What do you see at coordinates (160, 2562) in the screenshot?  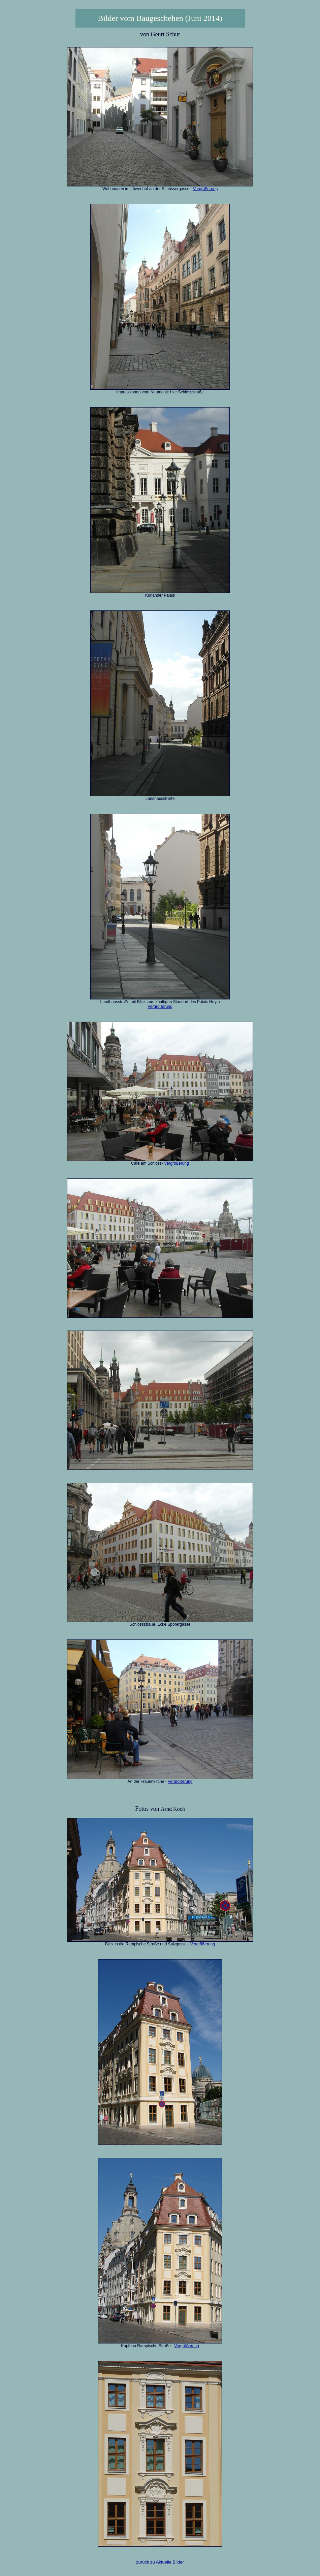 I see `zurück zu Aktuelle Bilder` at bounding box center [160, 2562].